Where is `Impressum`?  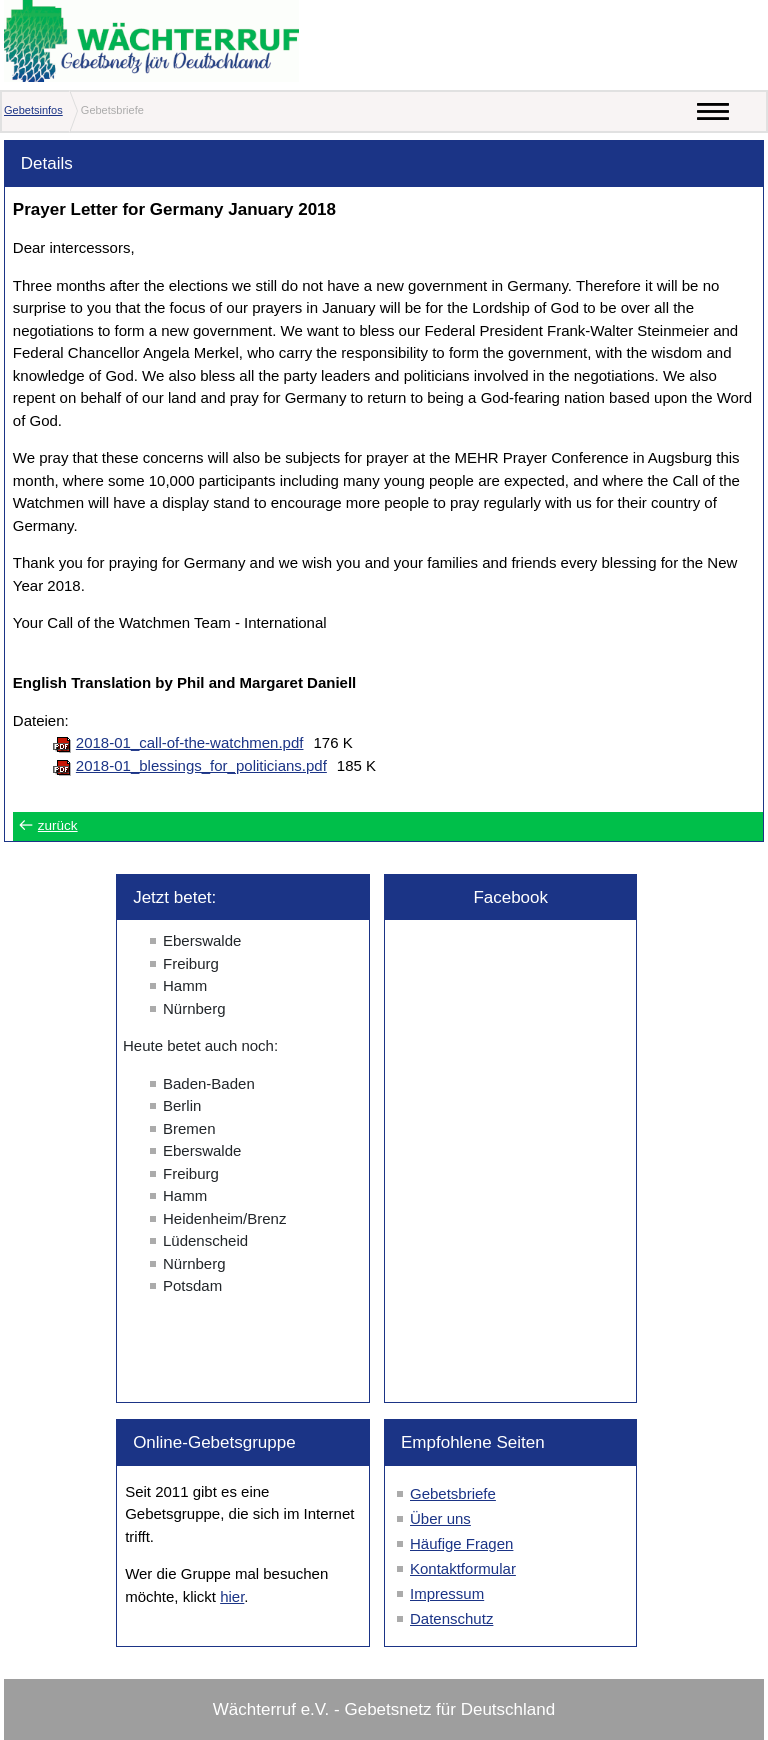 Impressum is located at coordinates (447, 1593).